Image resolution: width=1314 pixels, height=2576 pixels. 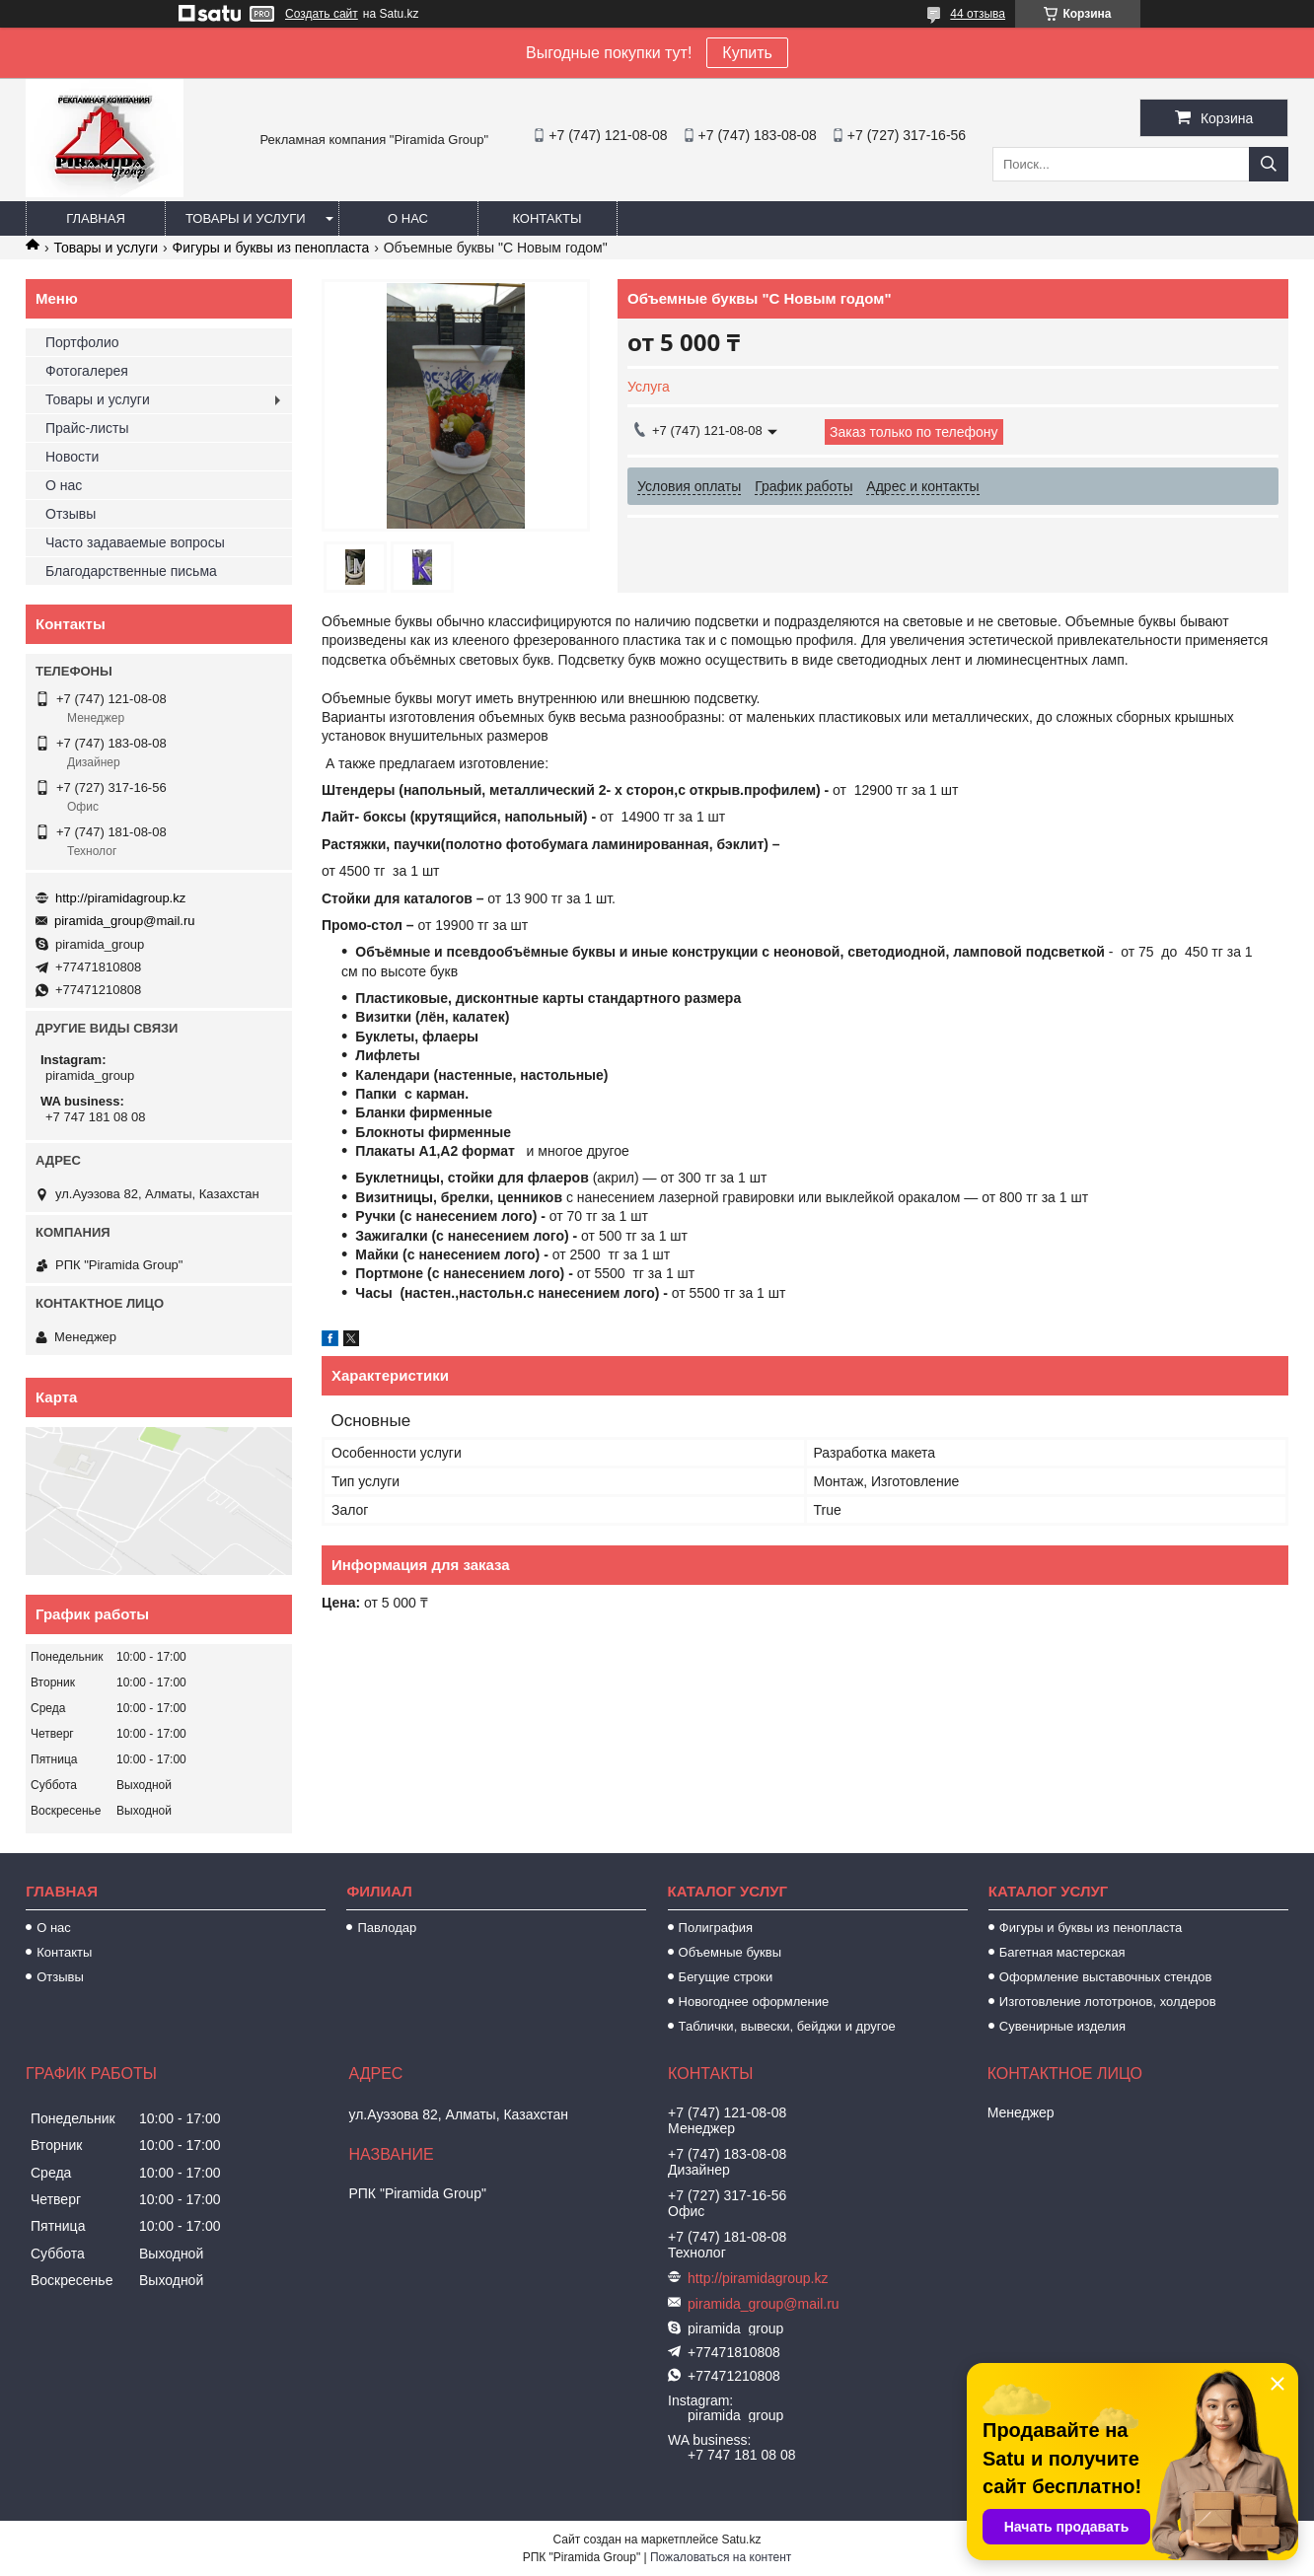 I want to click on Полиграфия, so click(x=716, y=1927).